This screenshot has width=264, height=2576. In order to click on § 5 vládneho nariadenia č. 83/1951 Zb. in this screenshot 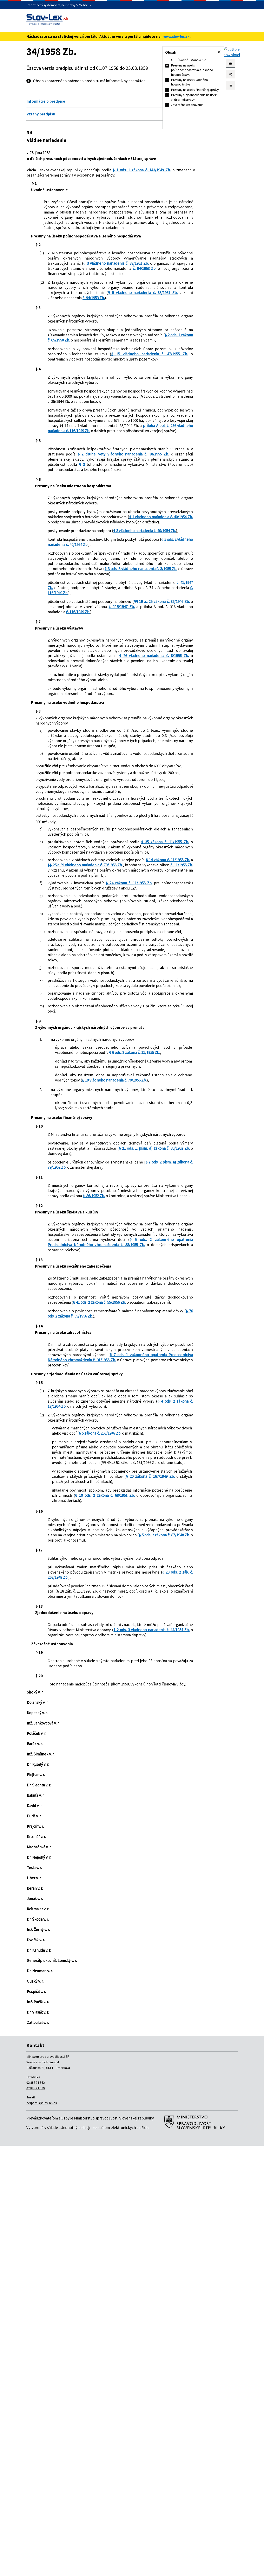, I will do `click(113, 340)`.